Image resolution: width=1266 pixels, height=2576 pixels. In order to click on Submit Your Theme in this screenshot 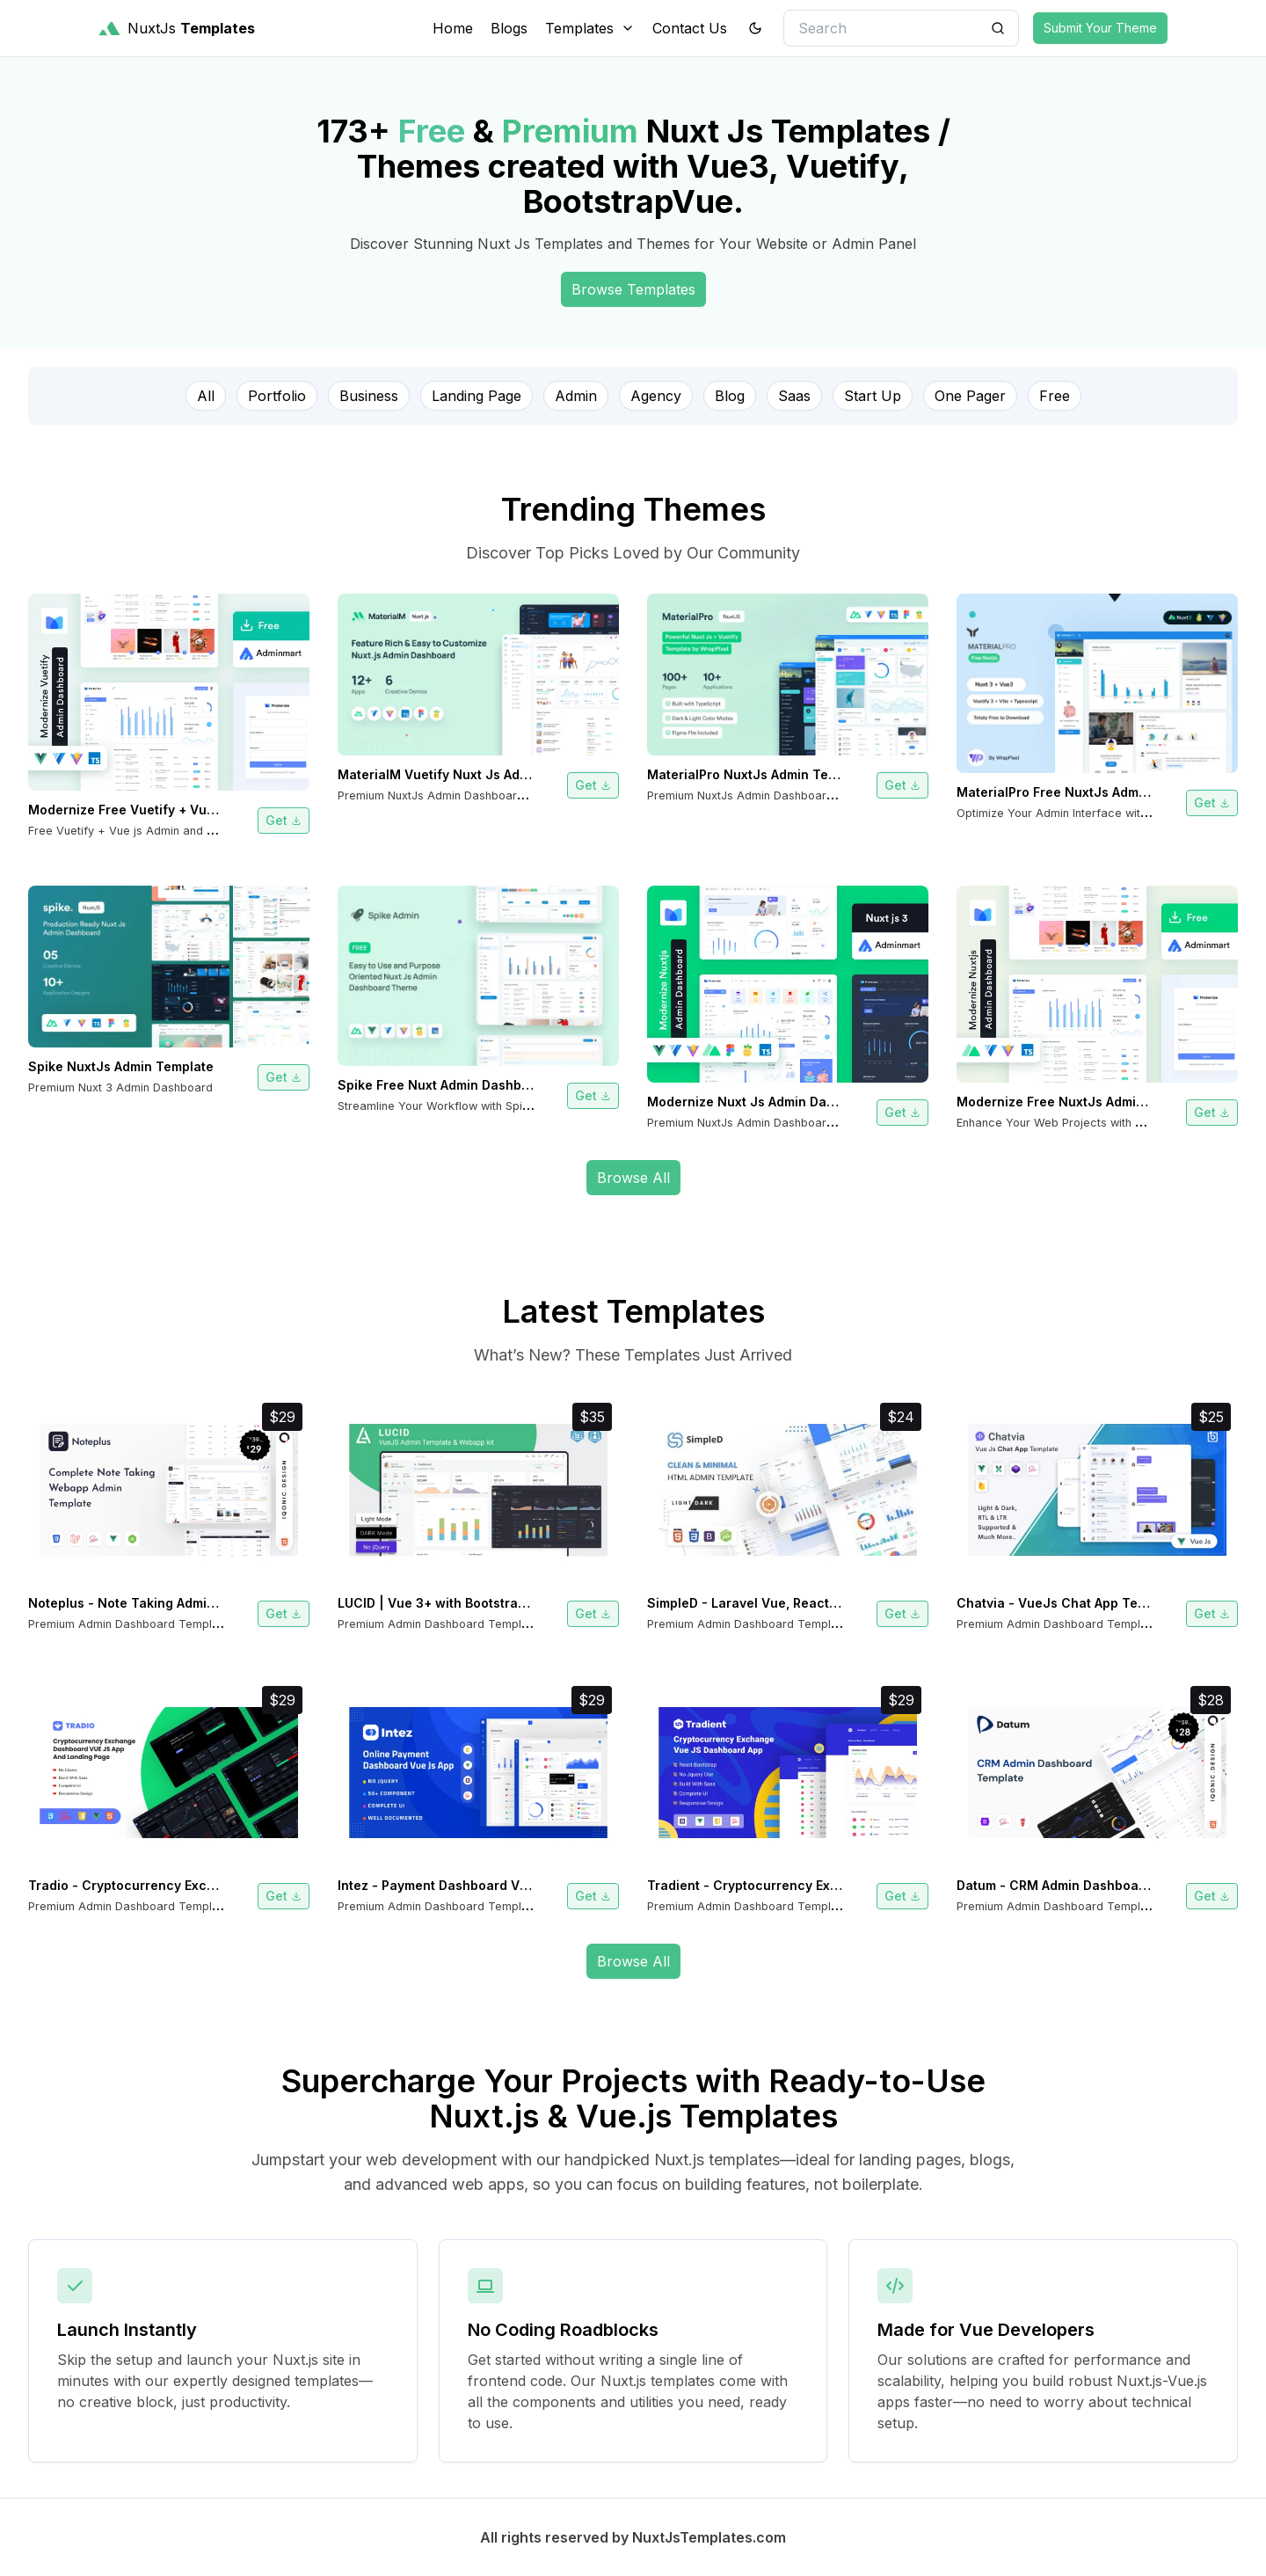, I will do `click(1100, 27)`.